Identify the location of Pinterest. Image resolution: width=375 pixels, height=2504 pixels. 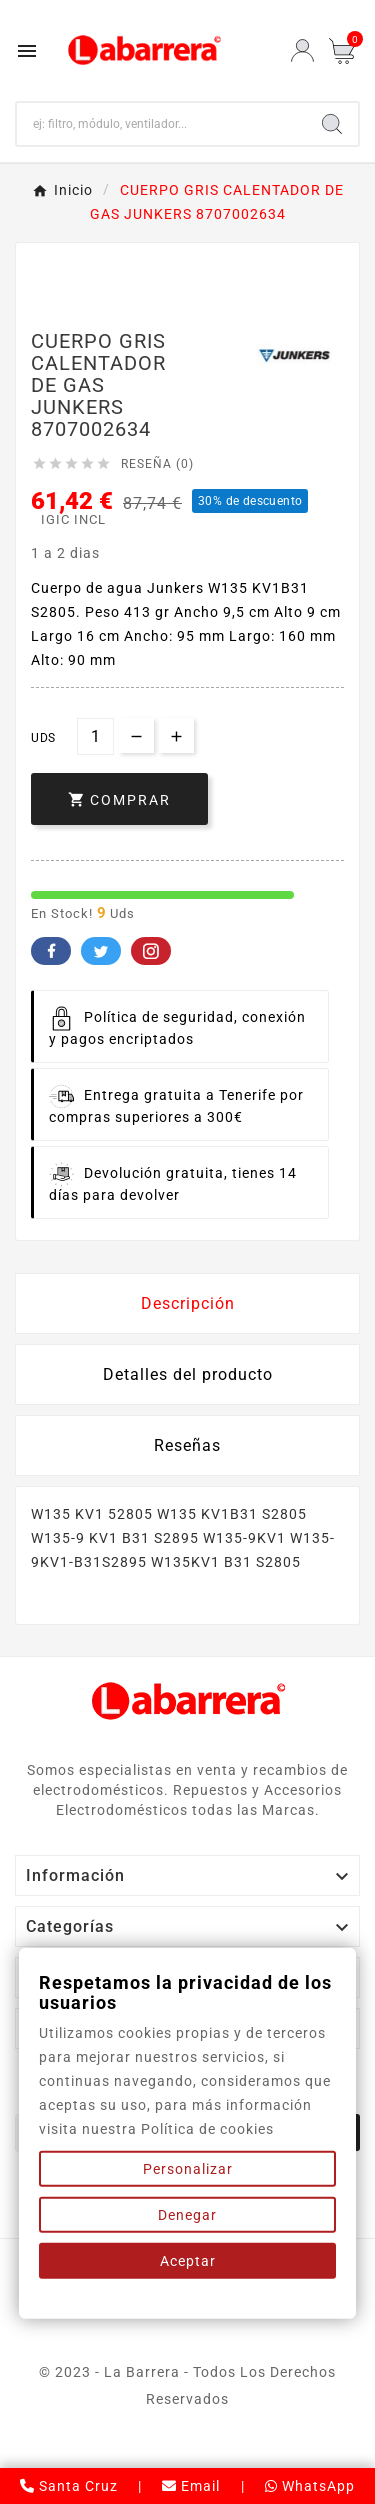
(151, 951).